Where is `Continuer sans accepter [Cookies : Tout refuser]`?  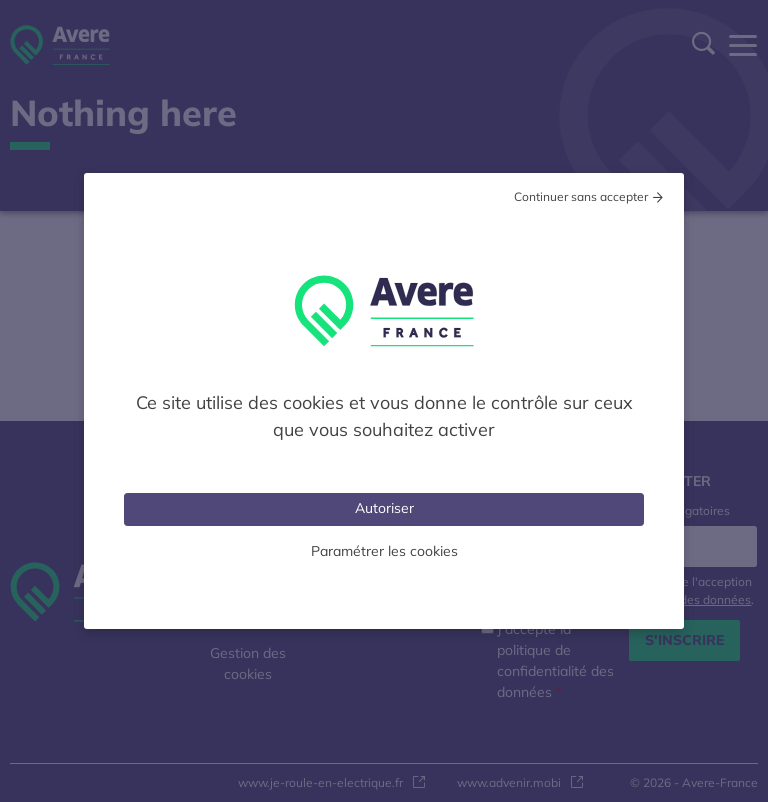 Continuer sans accepter [Cookies : Tout refuser] is located at coordinates (581, 196).